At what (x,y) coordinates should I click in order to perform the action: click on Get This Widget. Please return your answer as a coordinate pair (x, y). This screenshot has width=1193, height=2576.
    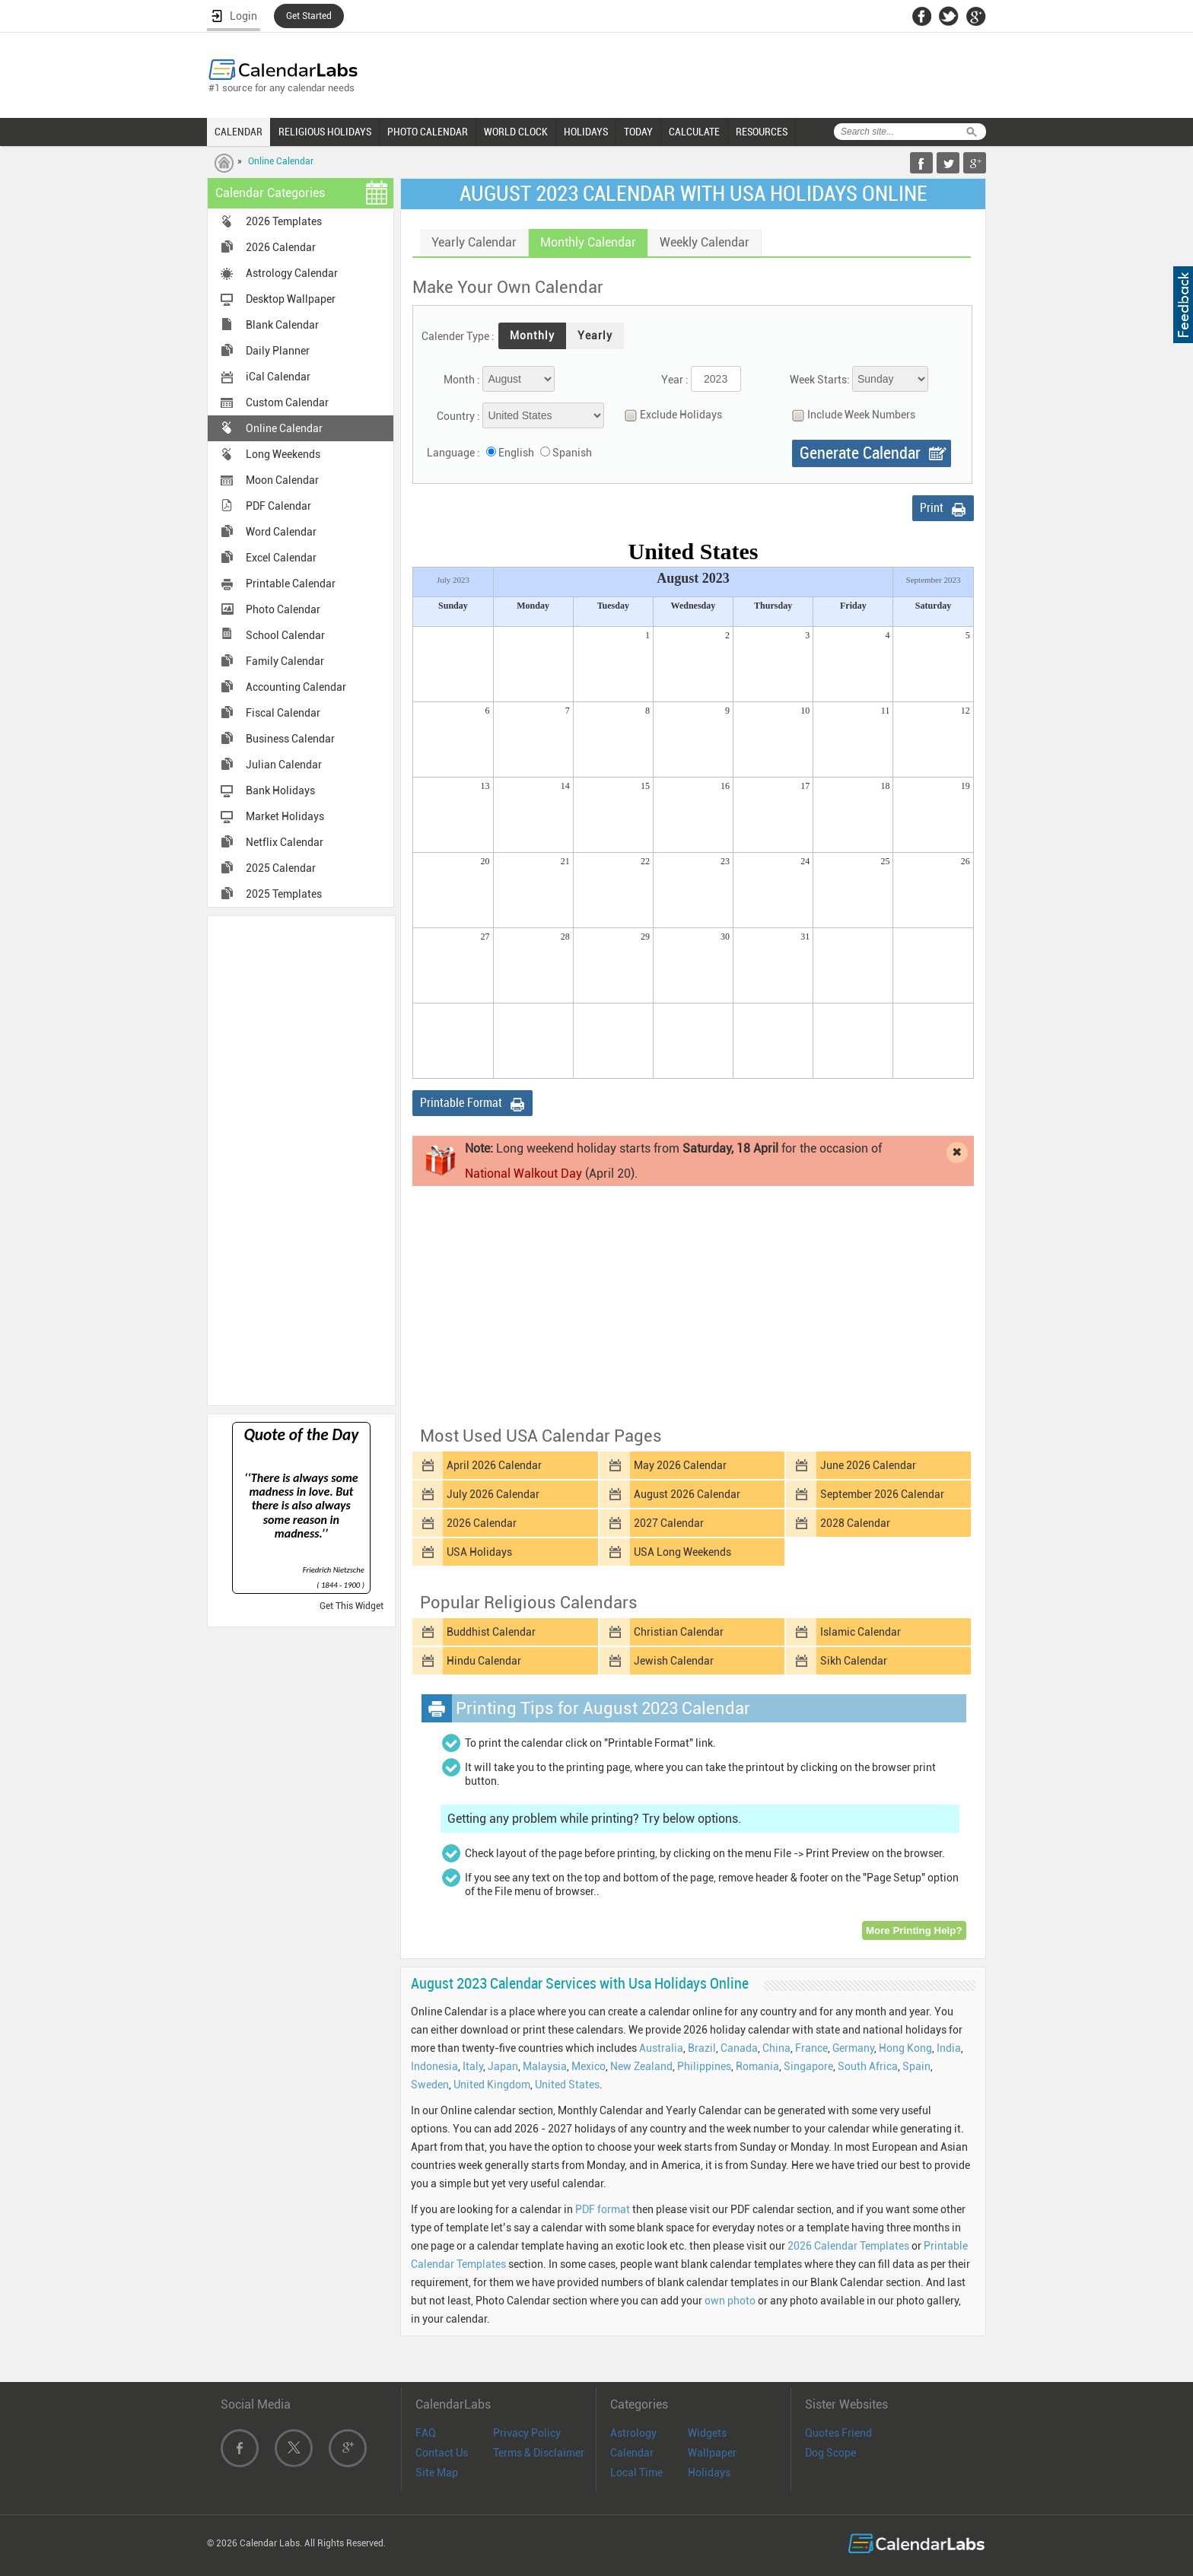
    Looking at the image, I should click on (351, 1606).